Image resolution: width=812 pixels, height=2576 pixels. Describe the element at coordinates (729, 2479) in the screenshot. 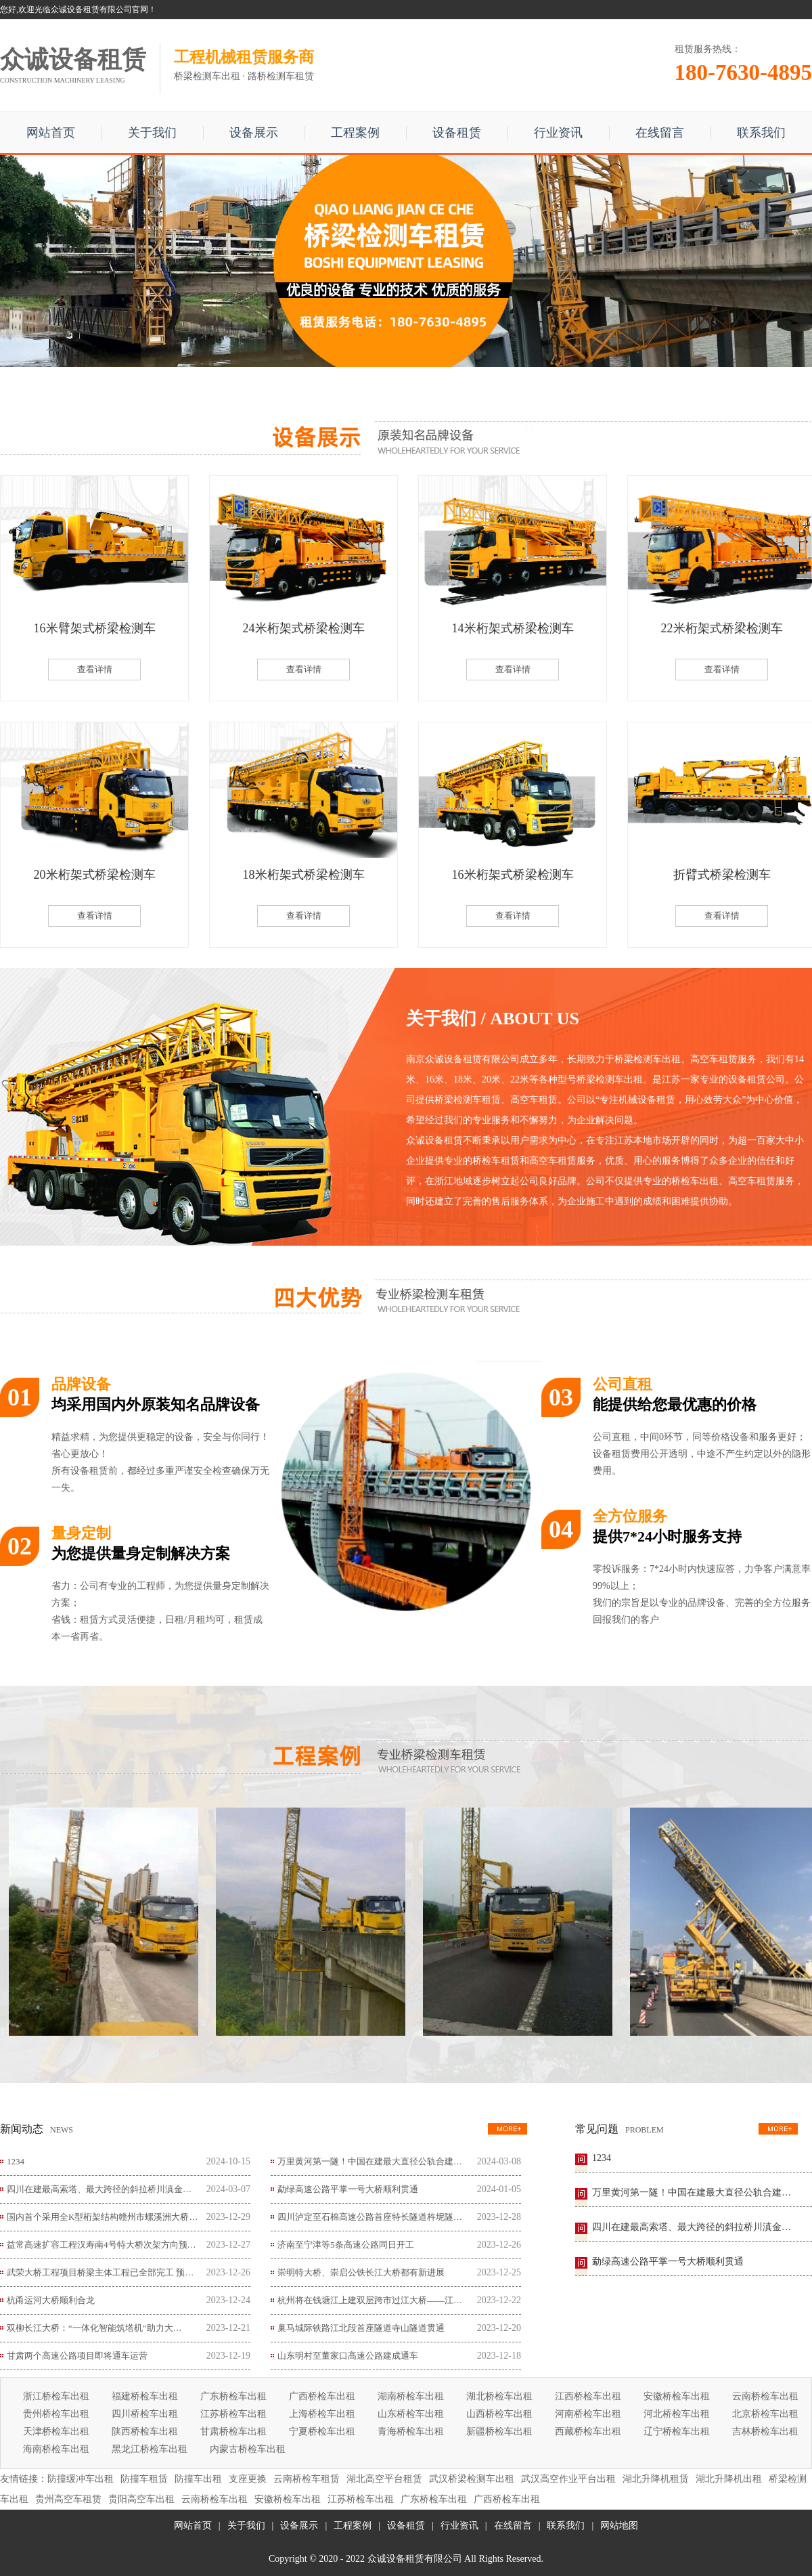

I see `湖北升降机出租` at that location.